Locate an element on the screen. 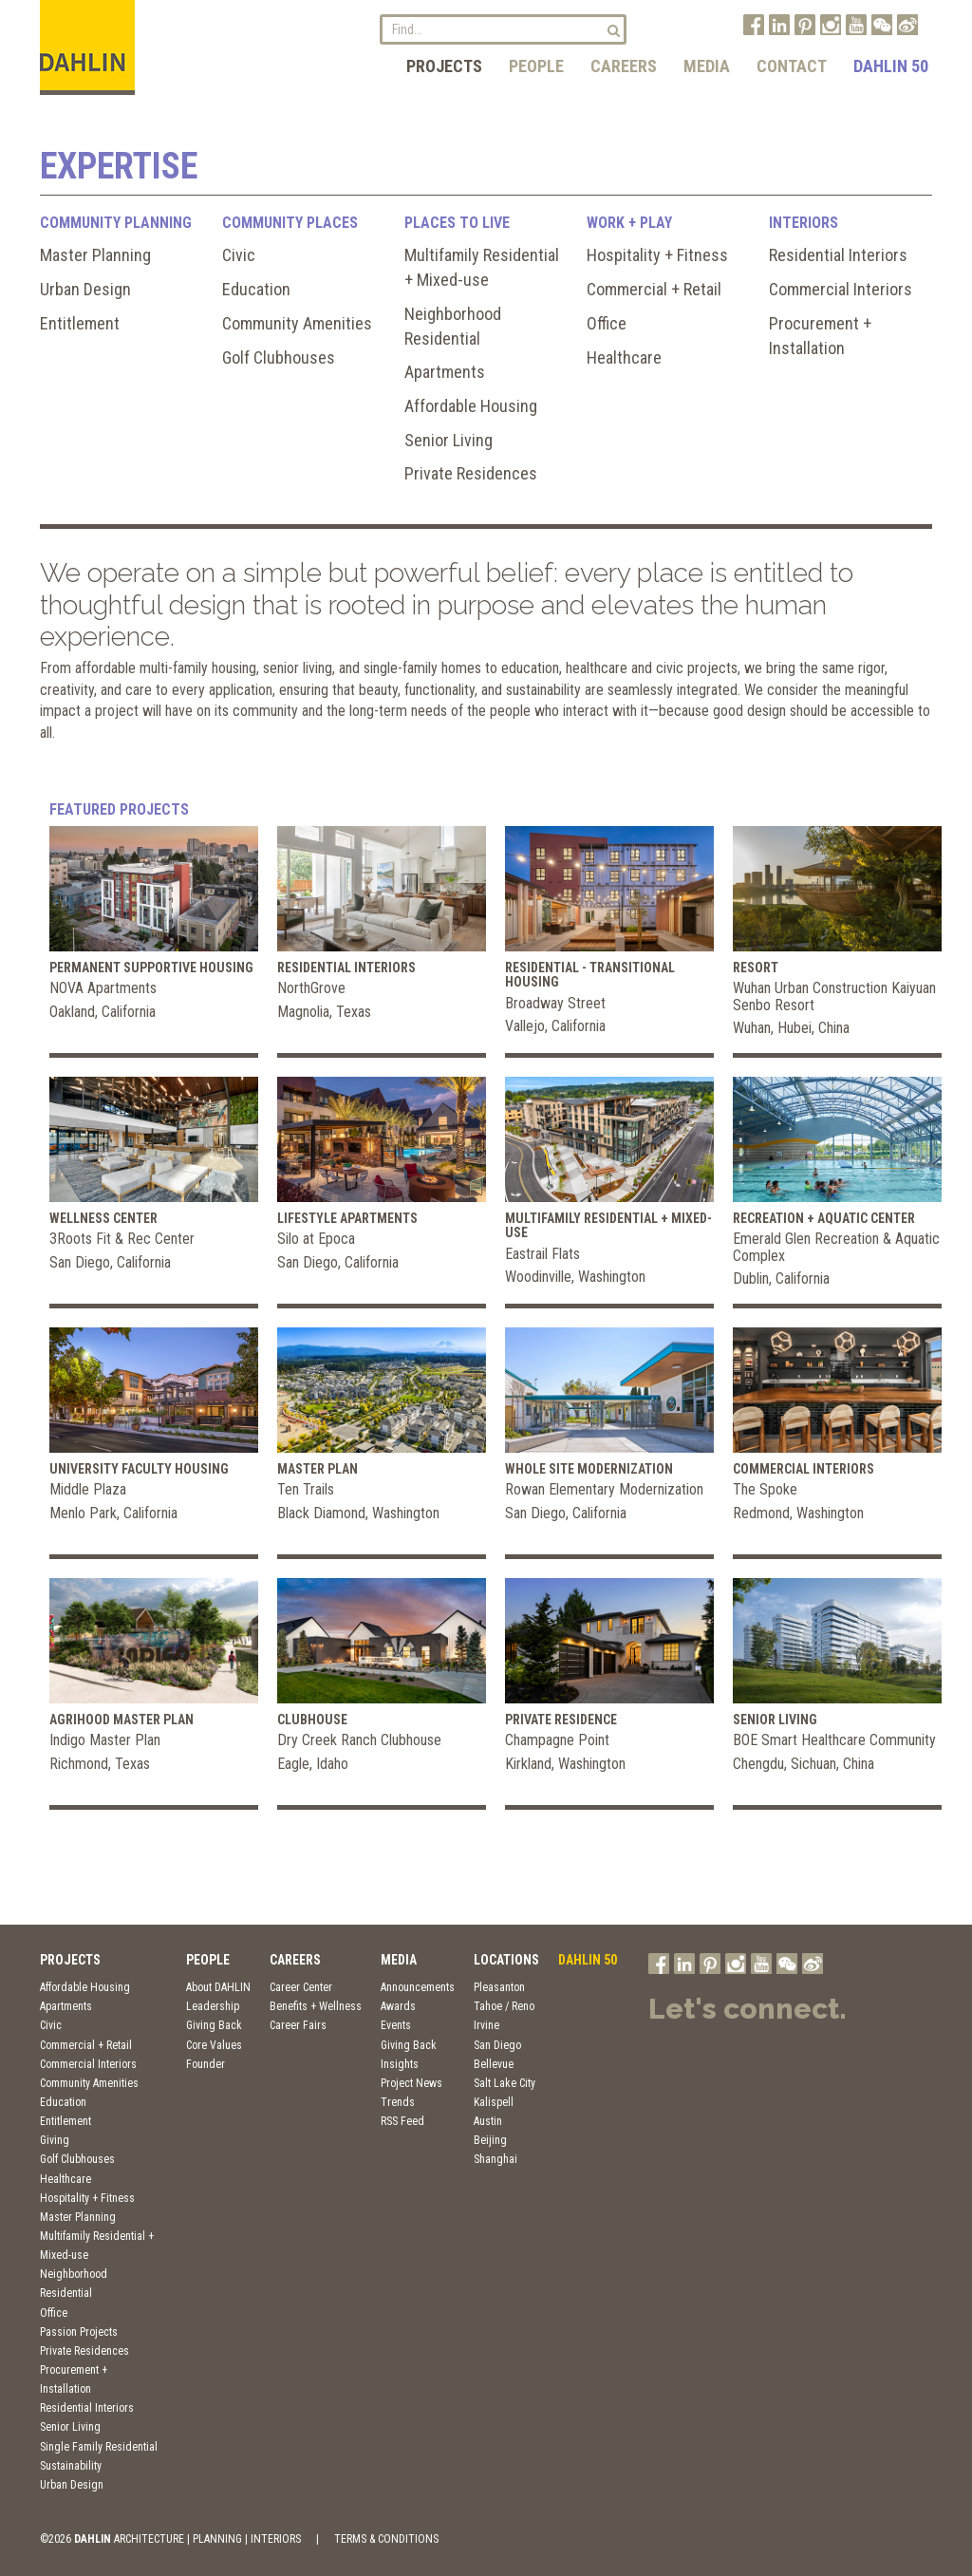 This screenshot has width=972, height=2576. Education is located at coordinates (256, 289).